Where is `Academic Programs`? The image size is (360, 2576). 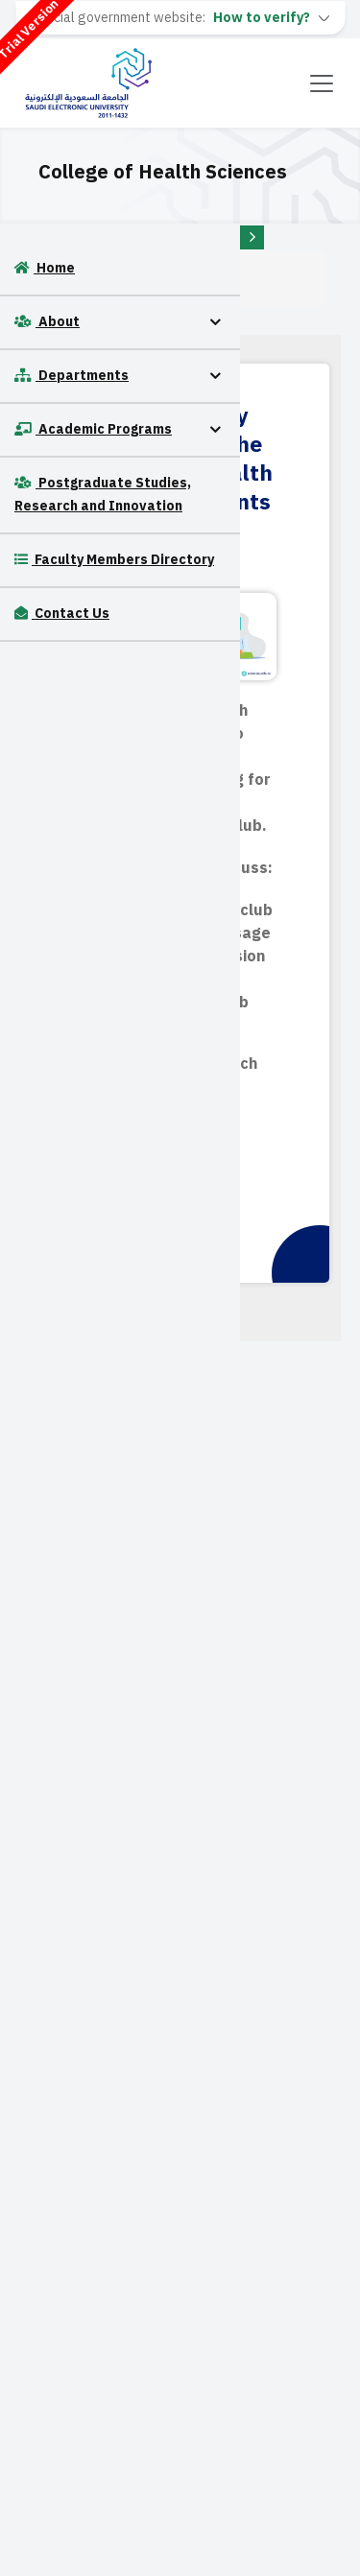 Academic Programs is located at coordinates (93, 429).